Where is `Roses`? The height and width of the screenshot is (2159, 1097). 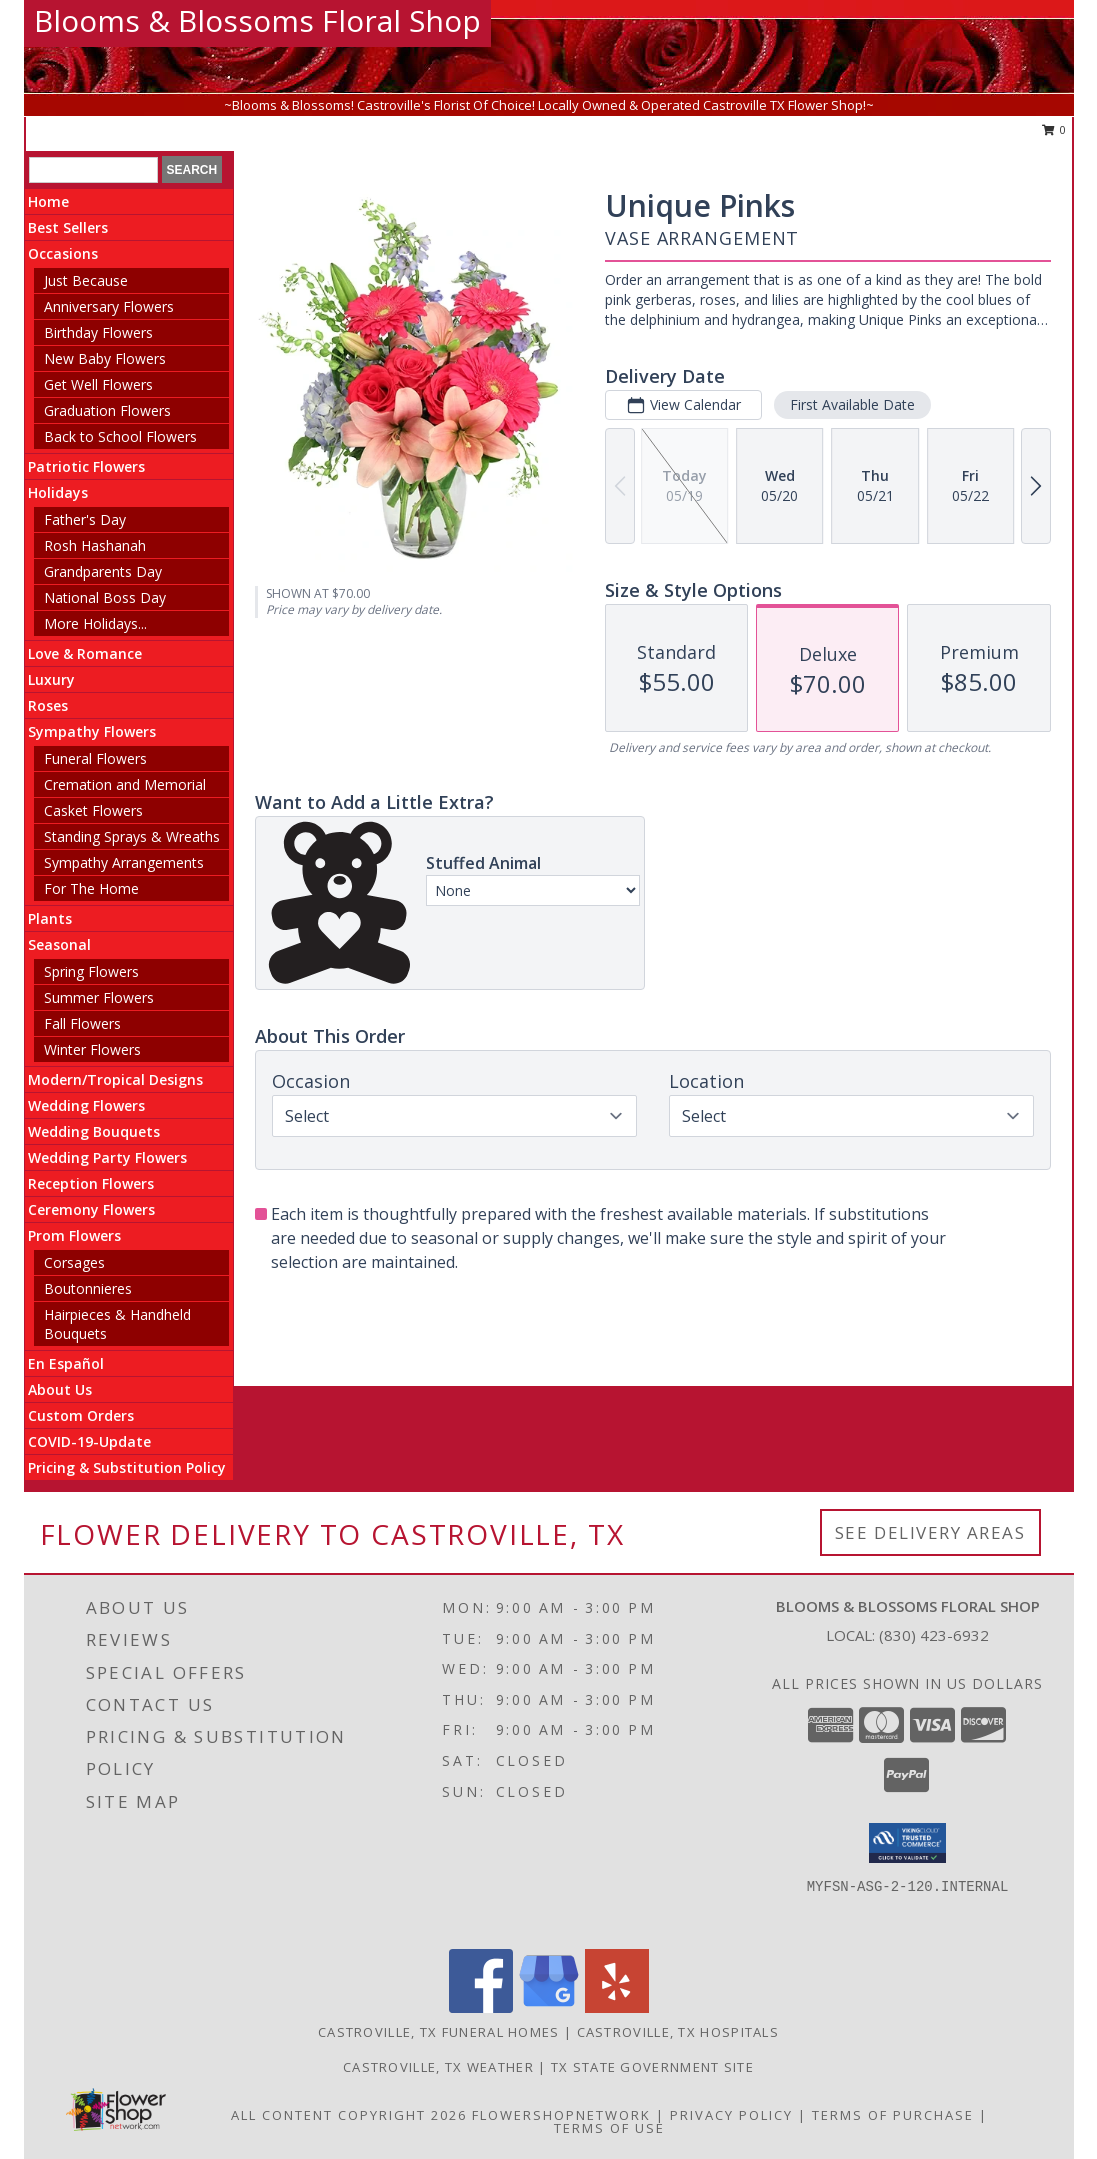 Roses is located at coordinates (48, 705).